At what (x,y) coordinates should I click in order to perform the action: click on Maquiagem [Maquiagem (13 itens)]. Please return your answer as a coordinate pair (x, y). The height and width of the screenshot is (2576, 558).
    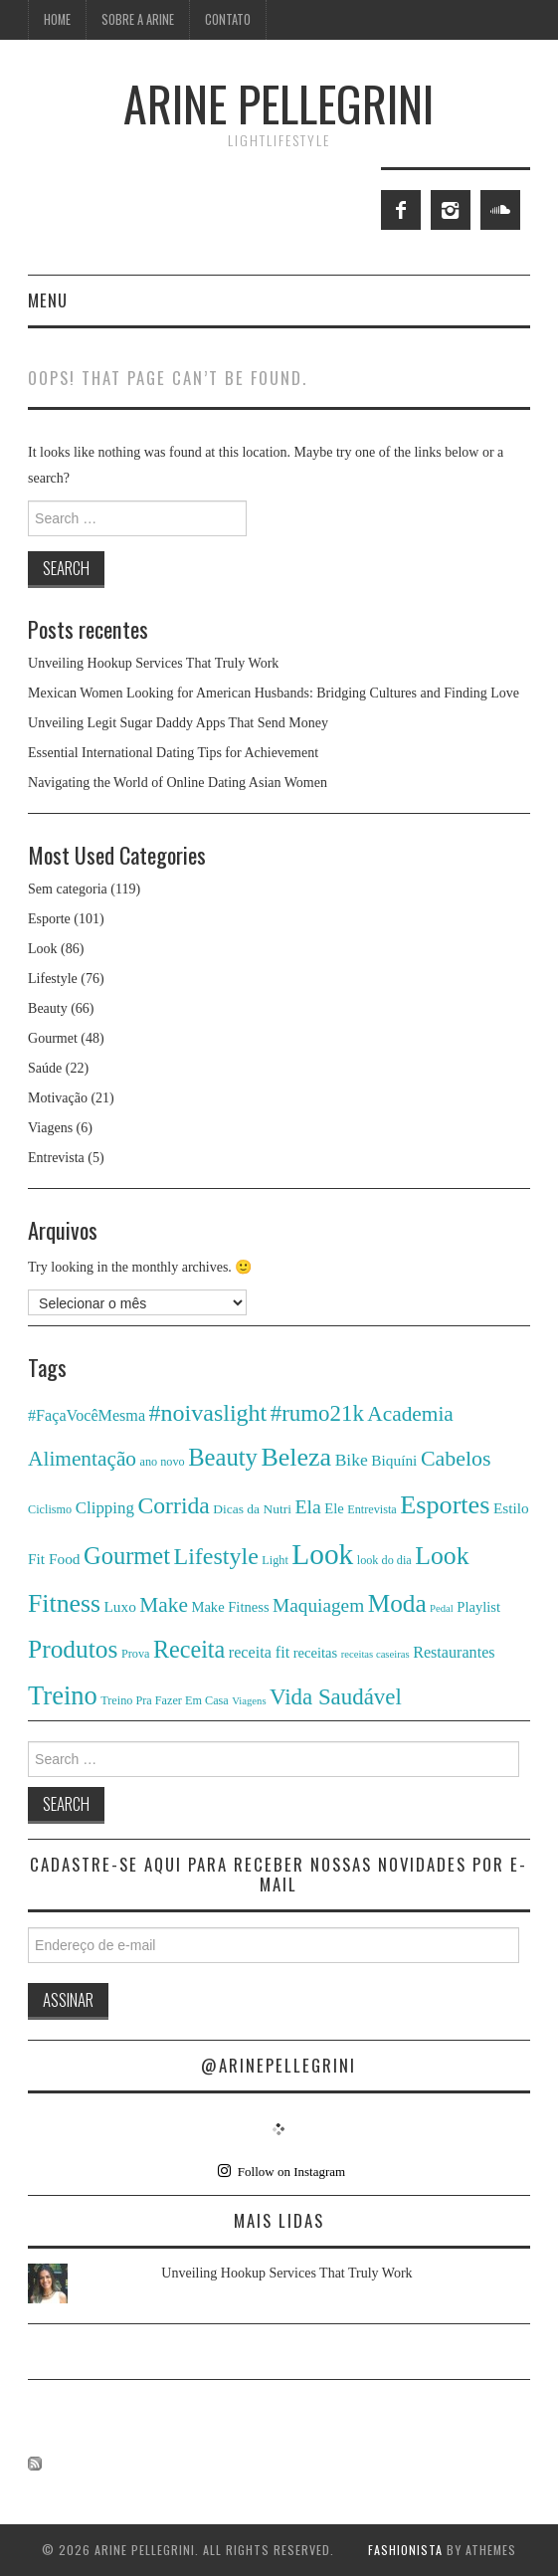
    Looking at the image, I should click on (318, 1605).